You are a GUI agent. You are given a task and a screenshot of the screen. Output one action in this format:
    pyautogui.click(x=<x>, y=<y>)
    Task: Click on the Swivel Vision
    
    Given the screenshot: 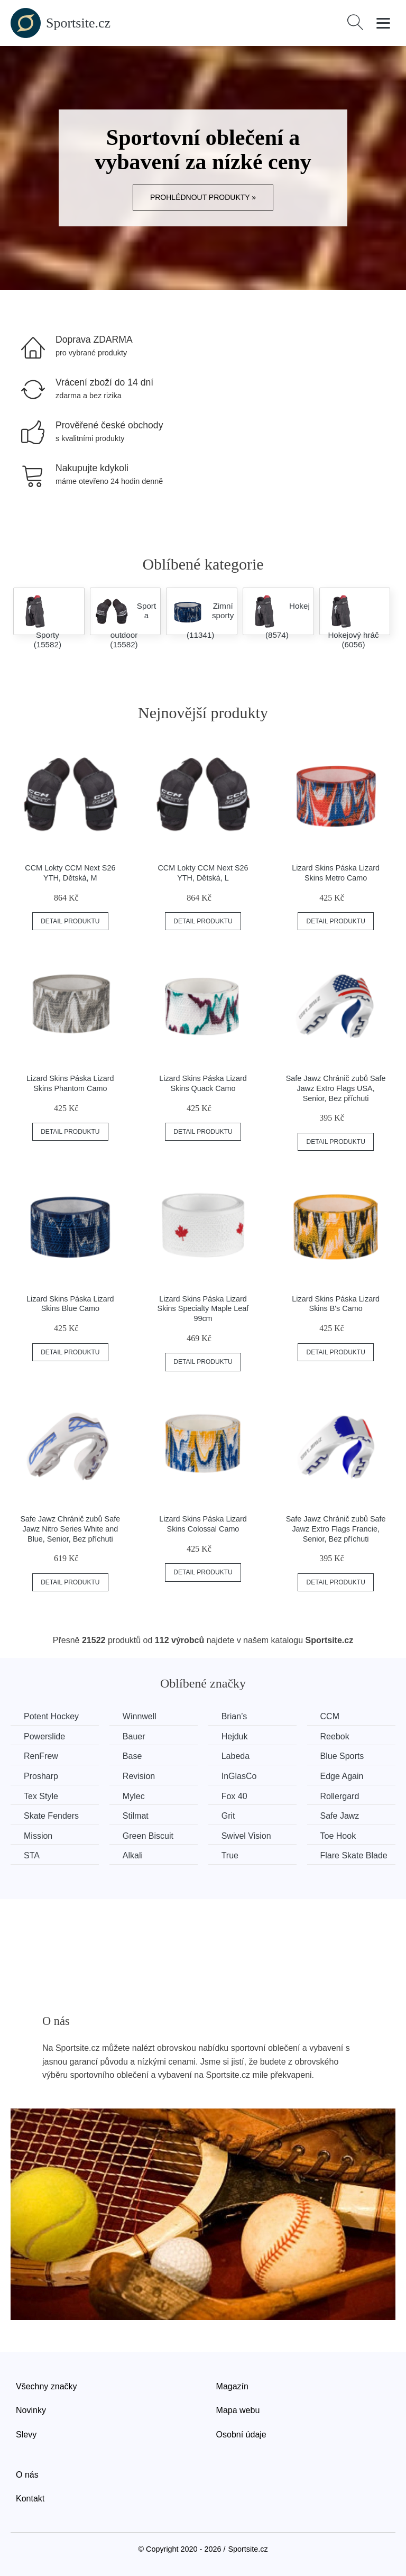 What is the action you would take?
    pyautogui.click(x=246, y=1835)
    